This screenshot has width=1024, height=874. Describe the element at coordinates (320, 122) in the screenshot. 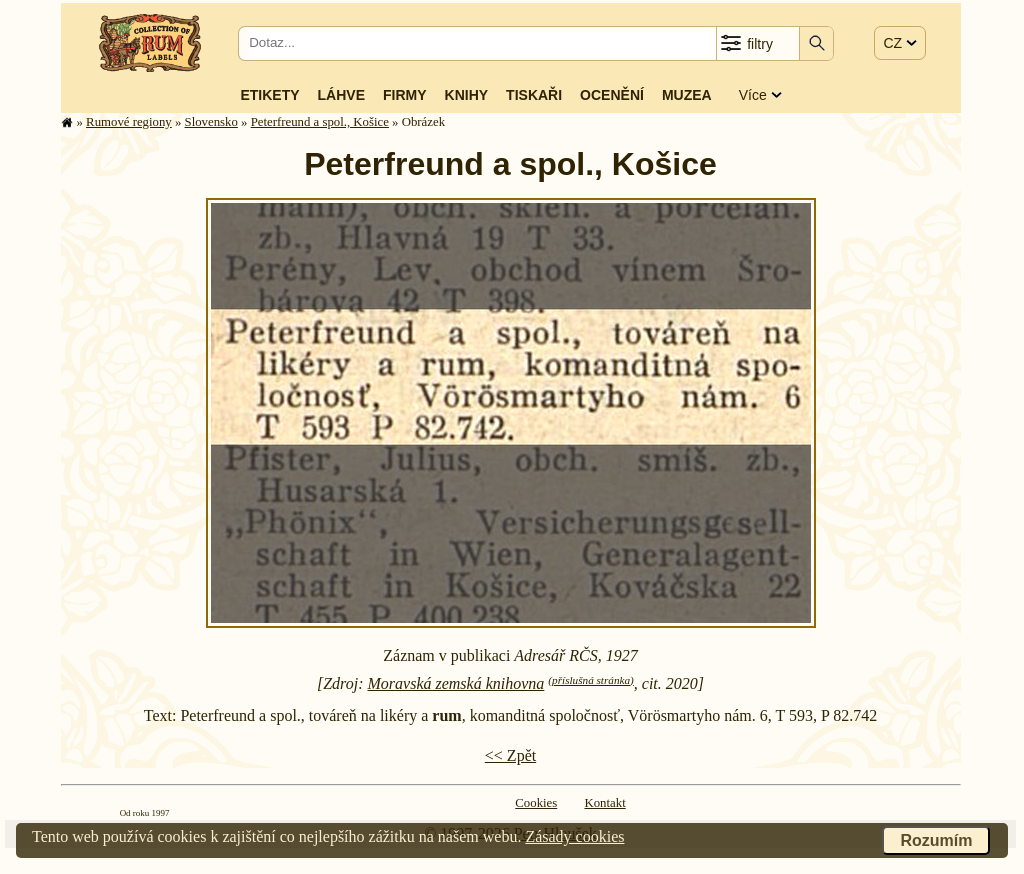

I see `Peterfreund a spol., Košice` at that location.